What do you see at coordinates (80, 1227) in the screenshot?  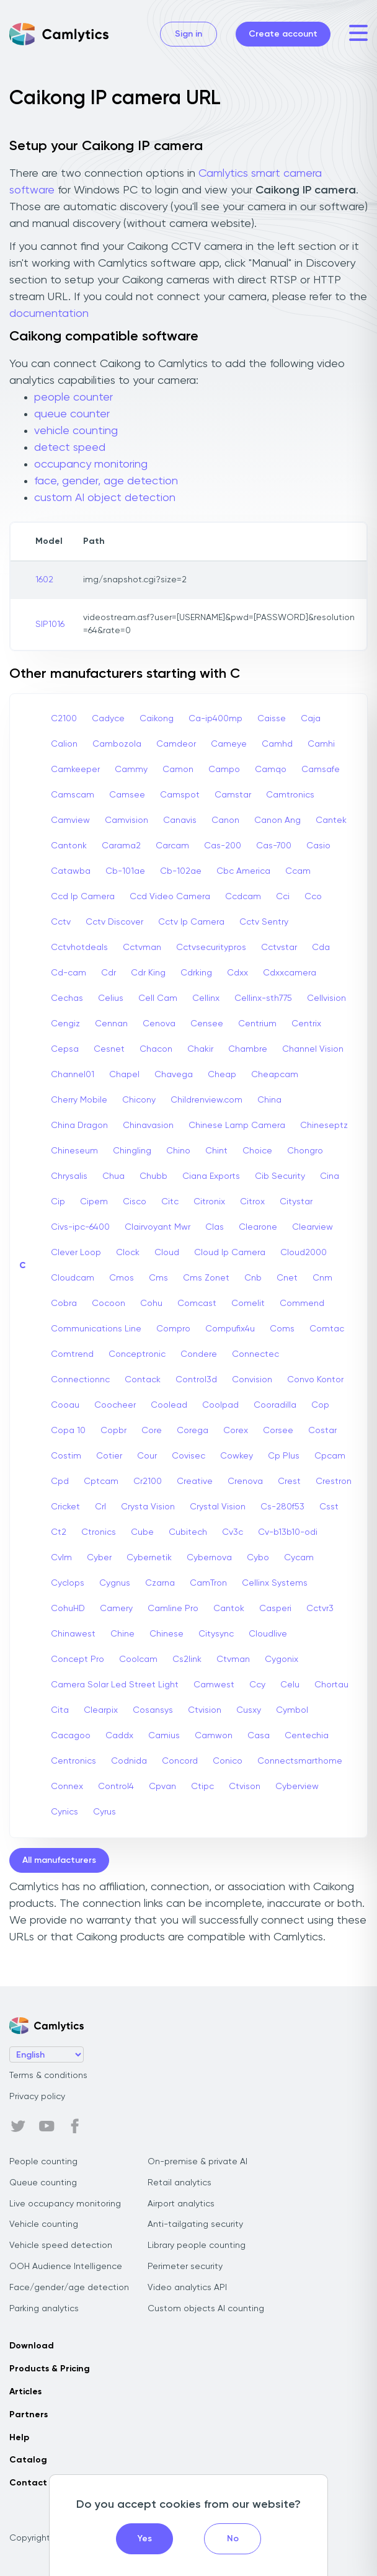 I see `Civs-ipc-6400` at bounding box center [80, 1227].